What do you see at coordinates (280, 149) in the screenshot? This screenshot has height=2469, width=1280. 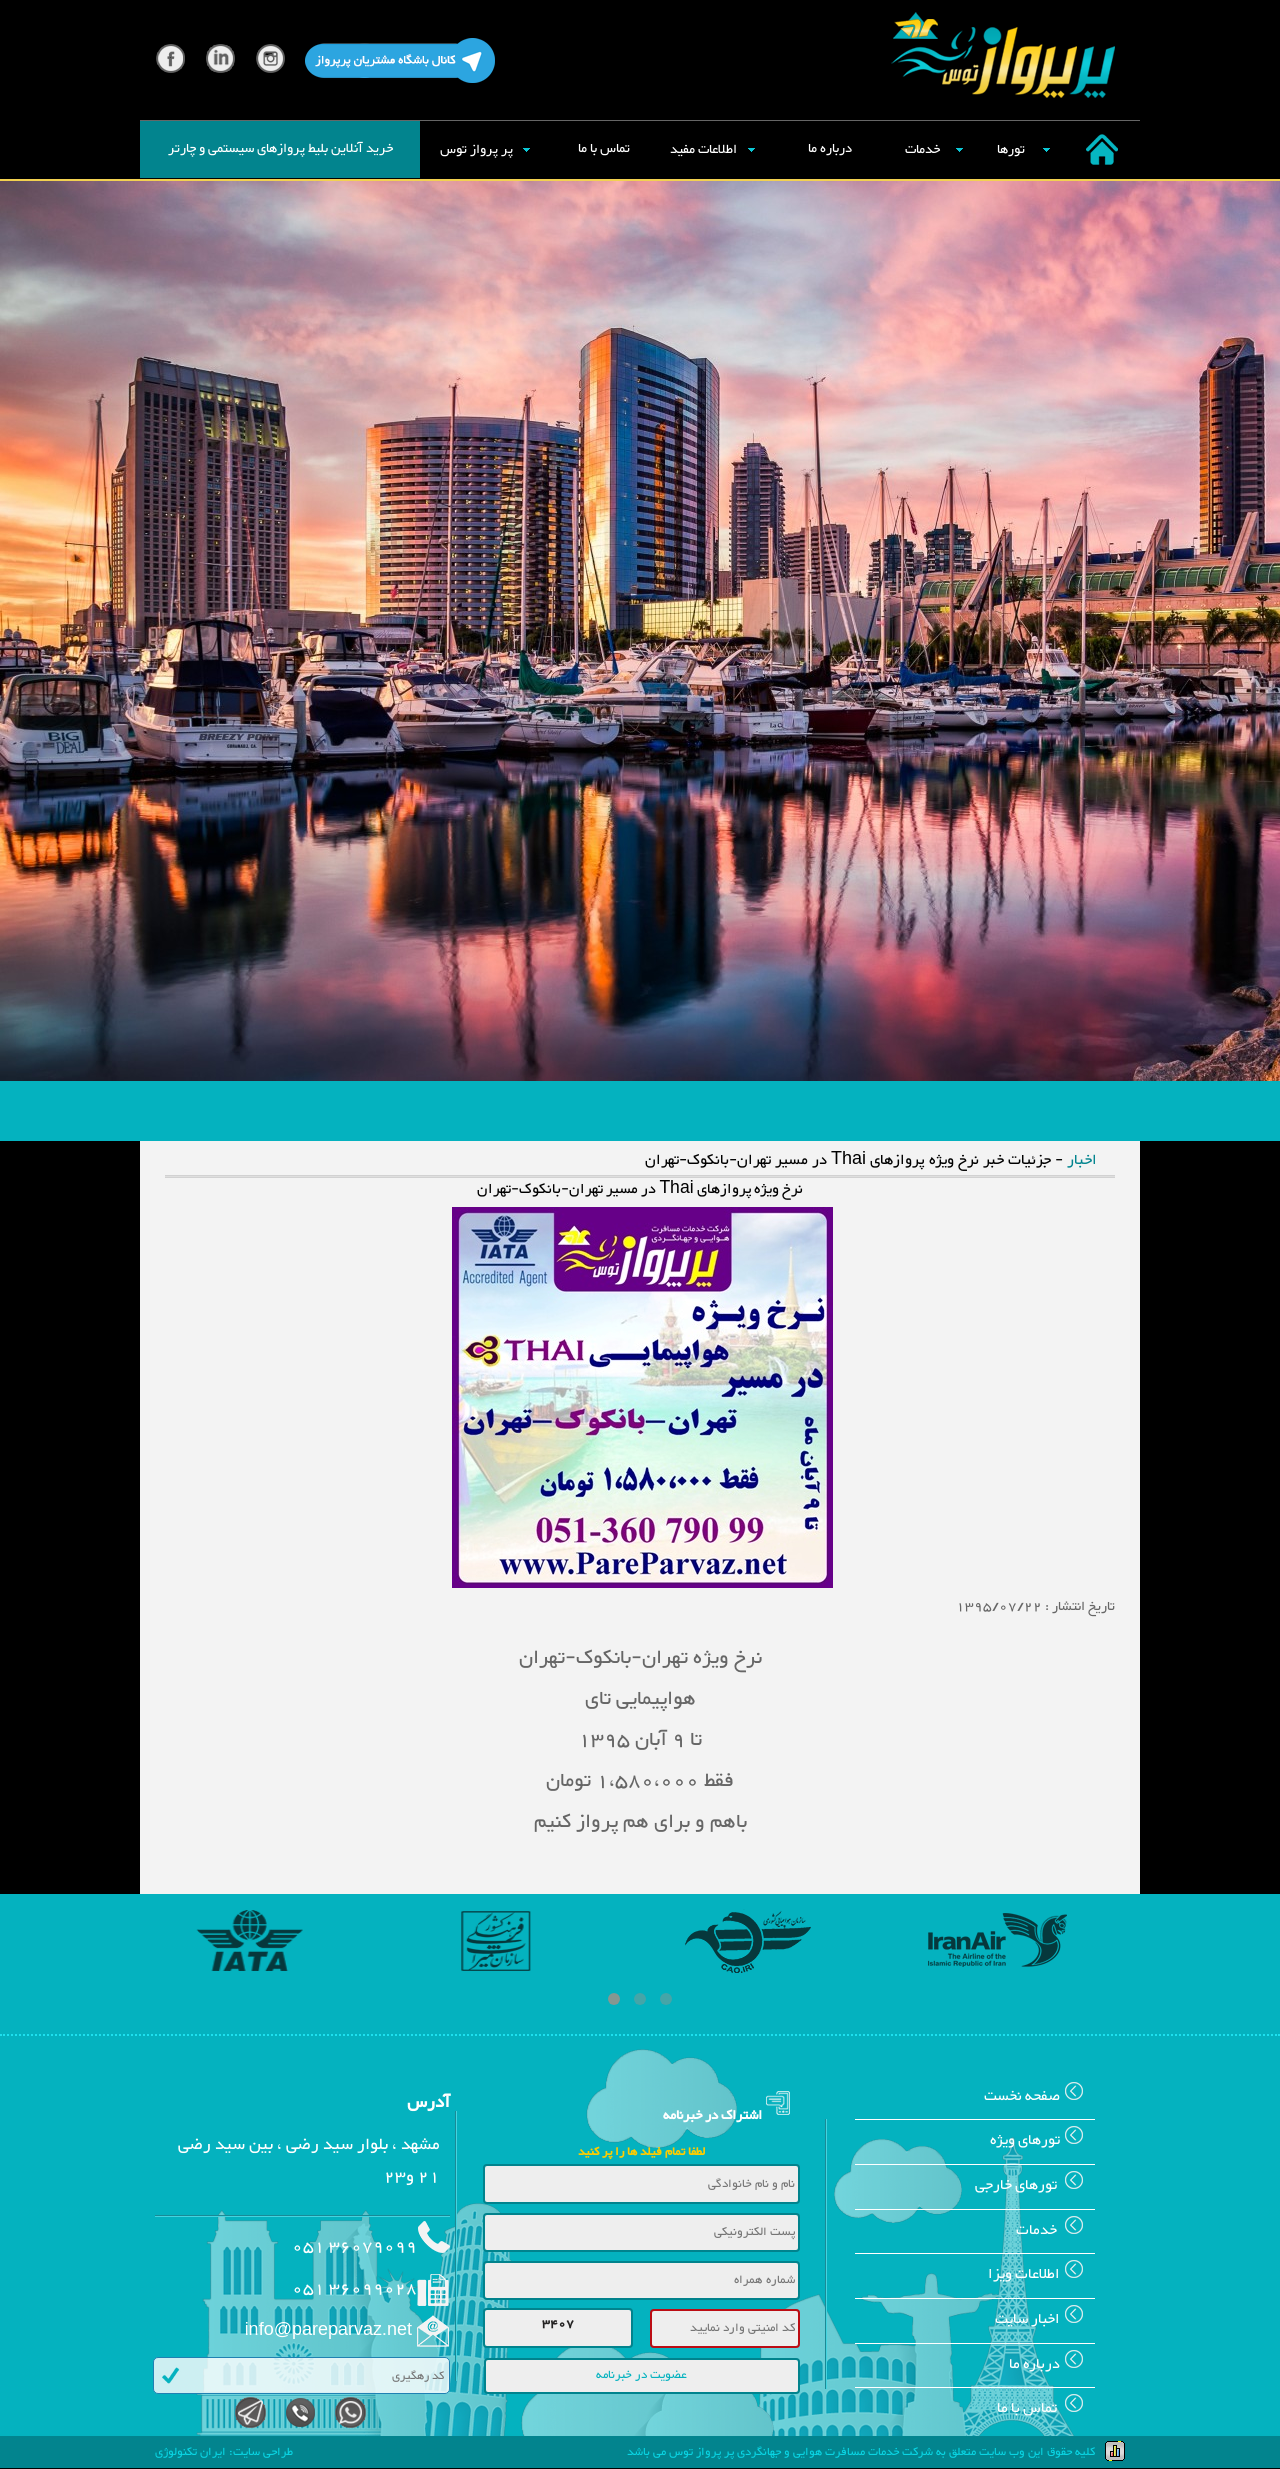 I see `خرید آنلاین بلیط پروازهای سیستمی و چارتر` at bounding box center [280, 149].